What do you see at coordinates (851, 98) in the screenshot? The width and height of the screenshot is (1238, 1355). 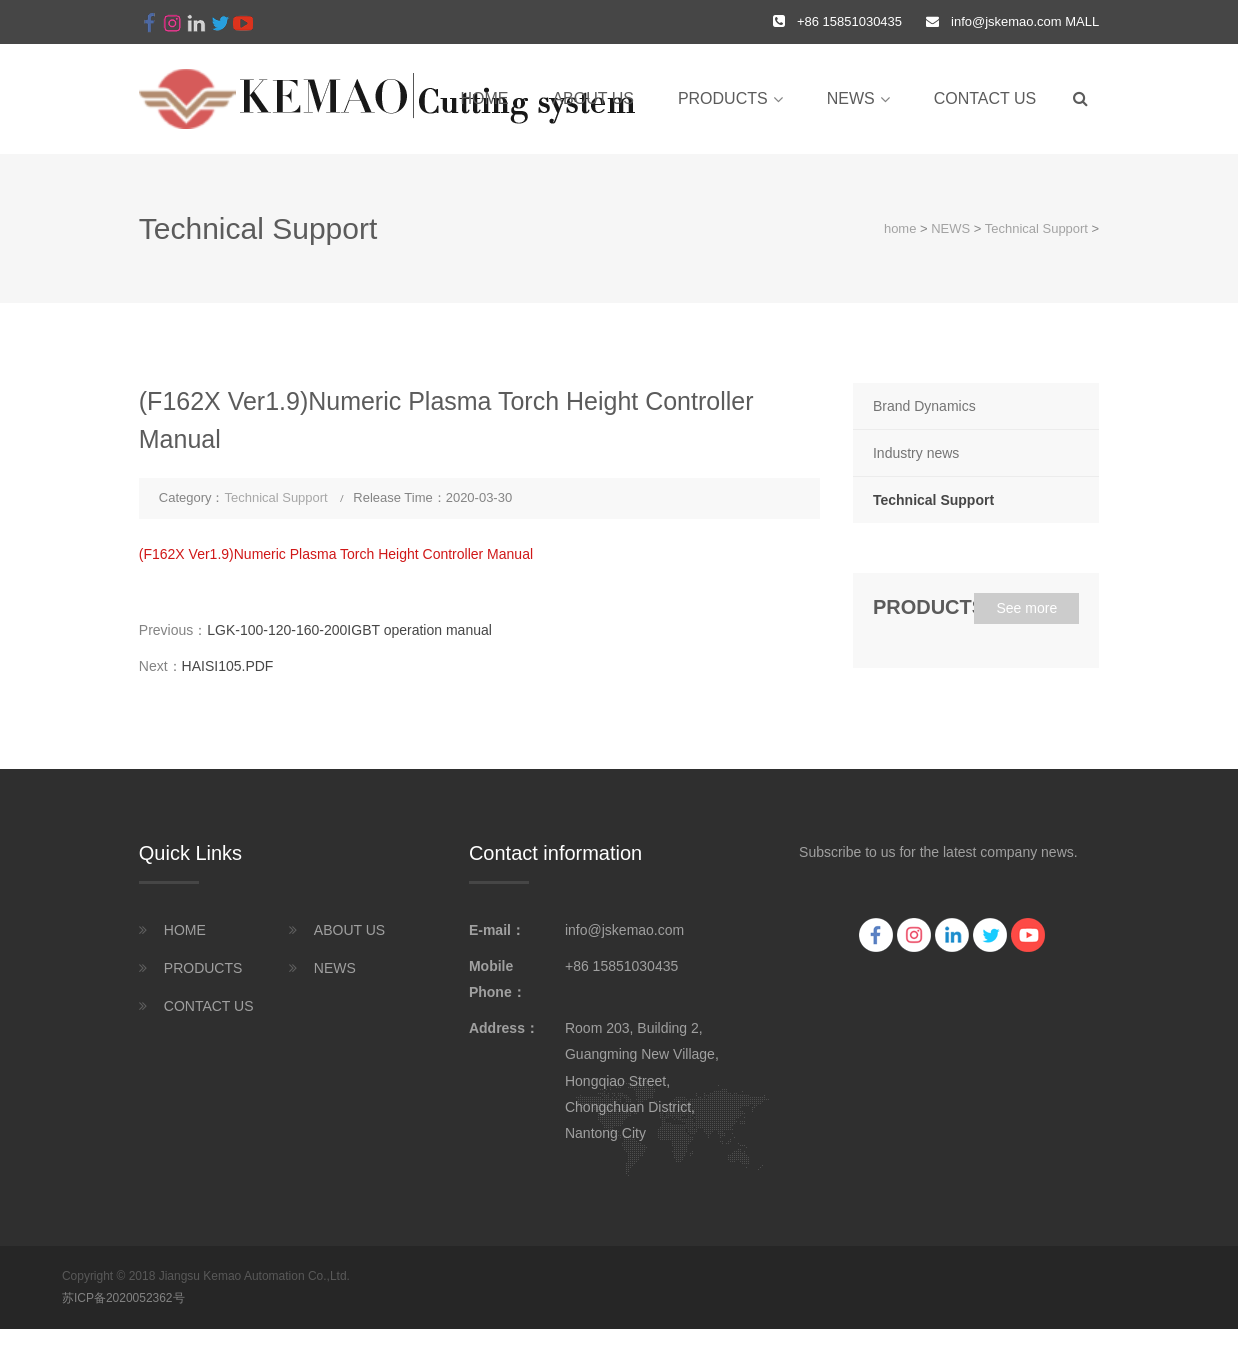 I see `NEWS` at bounding box center [851, 98].